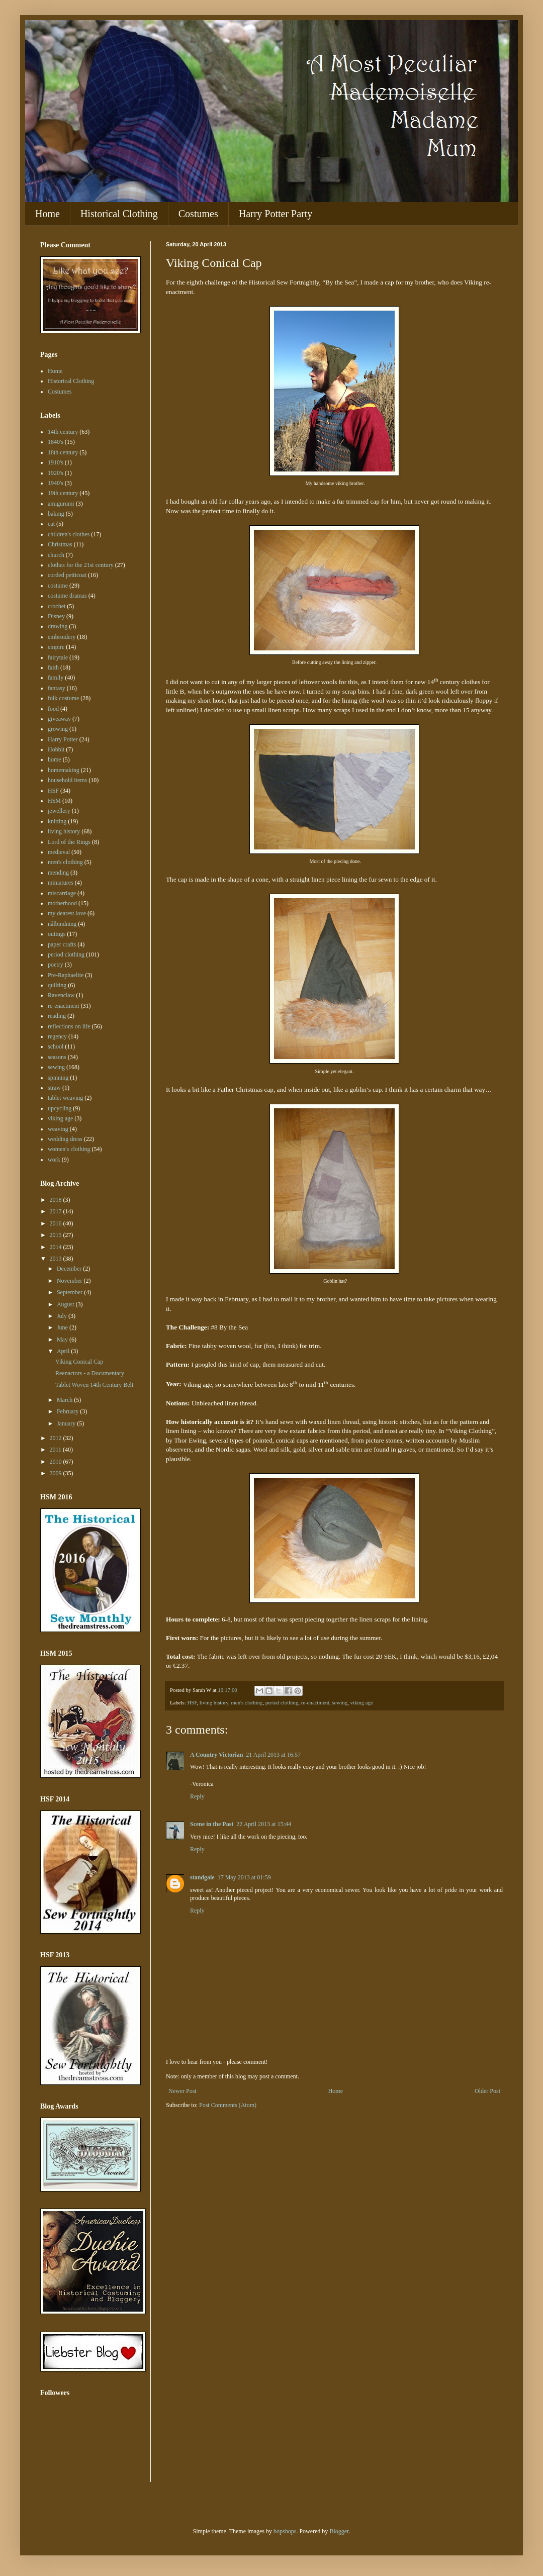 The image size is (543, 2576). What do you see at coordinates (60, 882) in the screenshot?
I see `miniatures` at bounding box center [60, 882].